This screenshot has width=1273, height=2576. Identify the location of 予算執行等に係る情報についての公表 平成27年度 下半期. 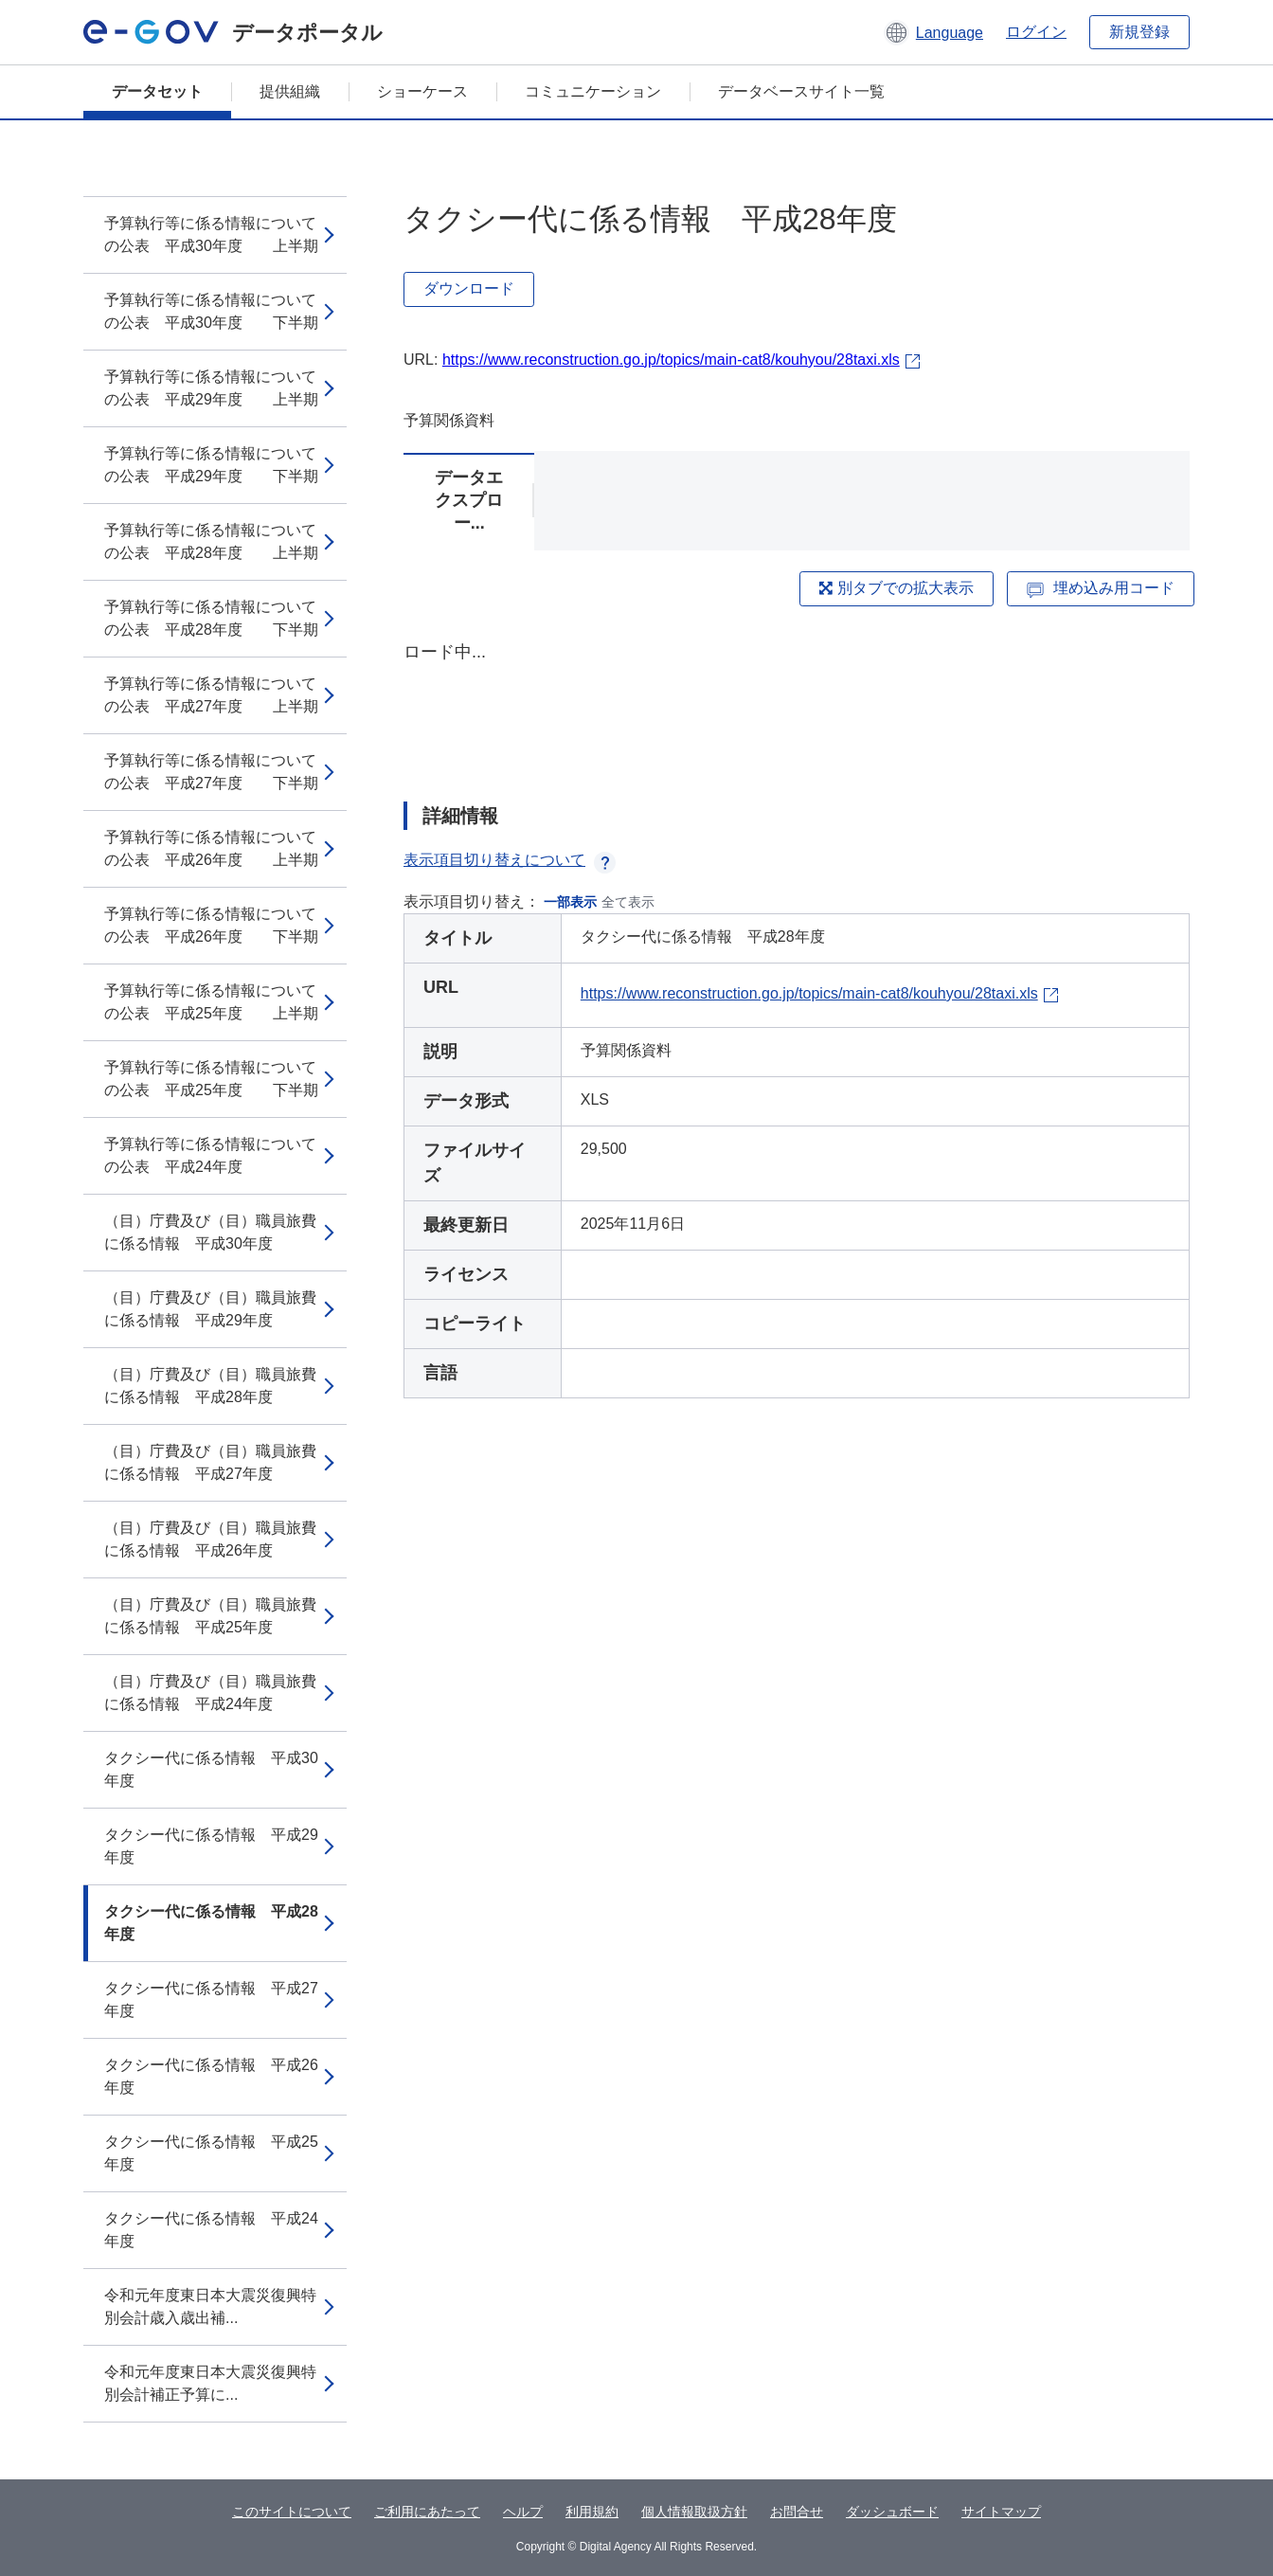
(211, 771).